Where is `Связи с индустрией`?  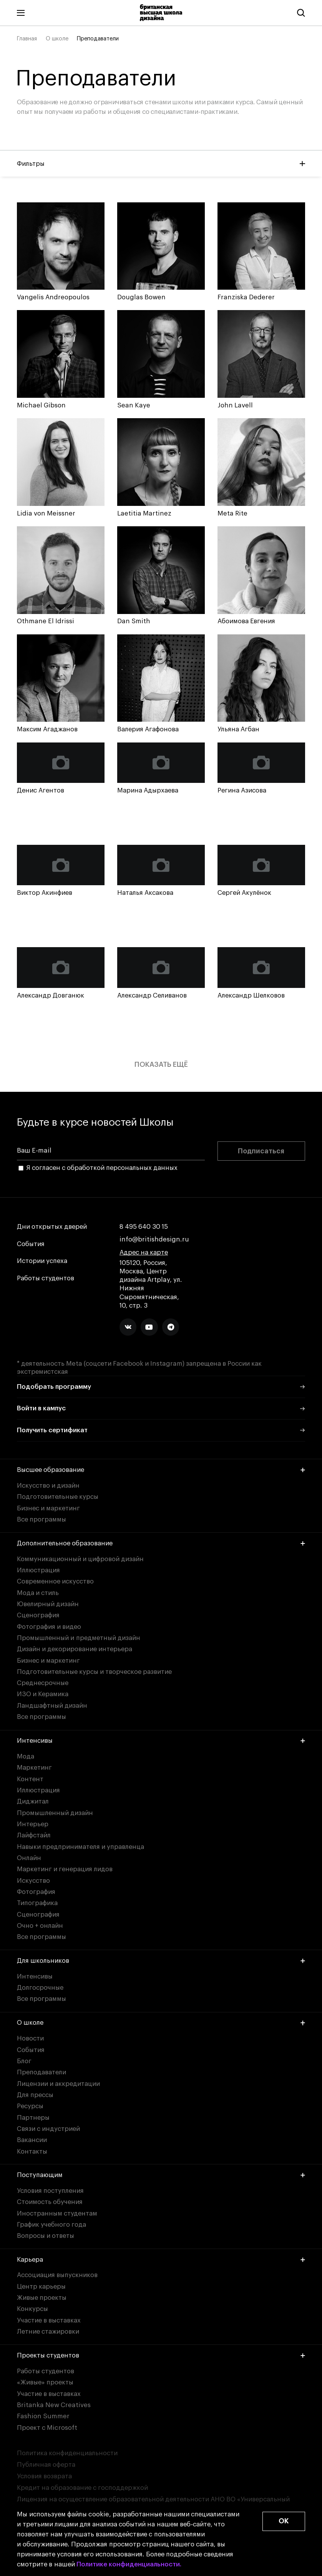
Связи с индустрией is located at coordinates (48, 2129).